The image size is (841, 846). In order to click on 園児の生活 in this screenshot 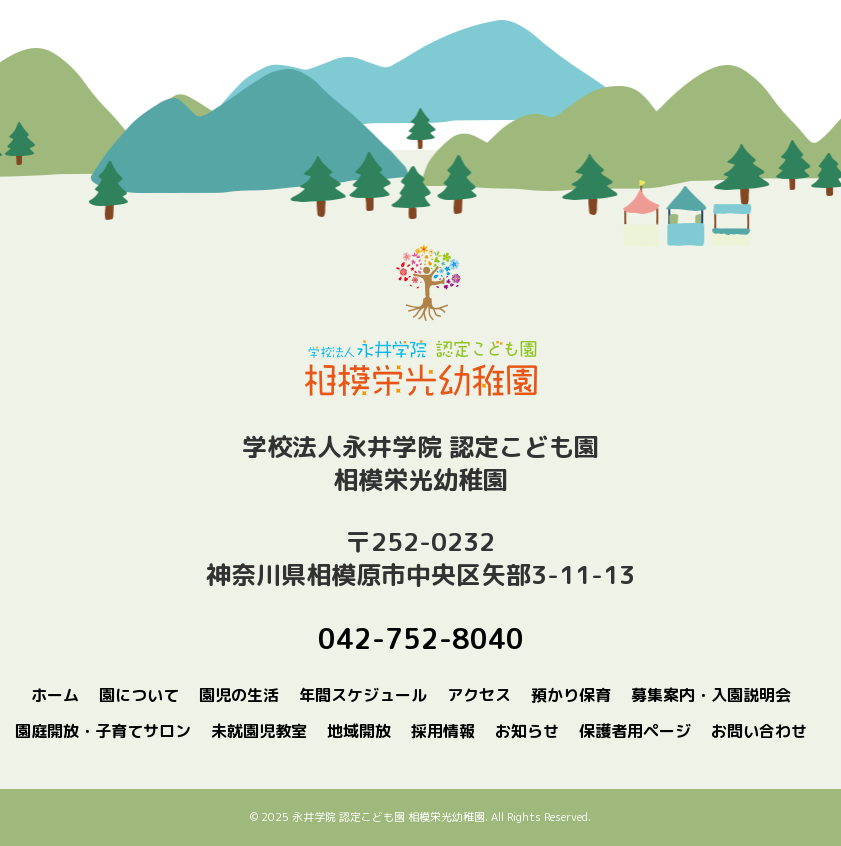, I will do `click(239, 695)`.